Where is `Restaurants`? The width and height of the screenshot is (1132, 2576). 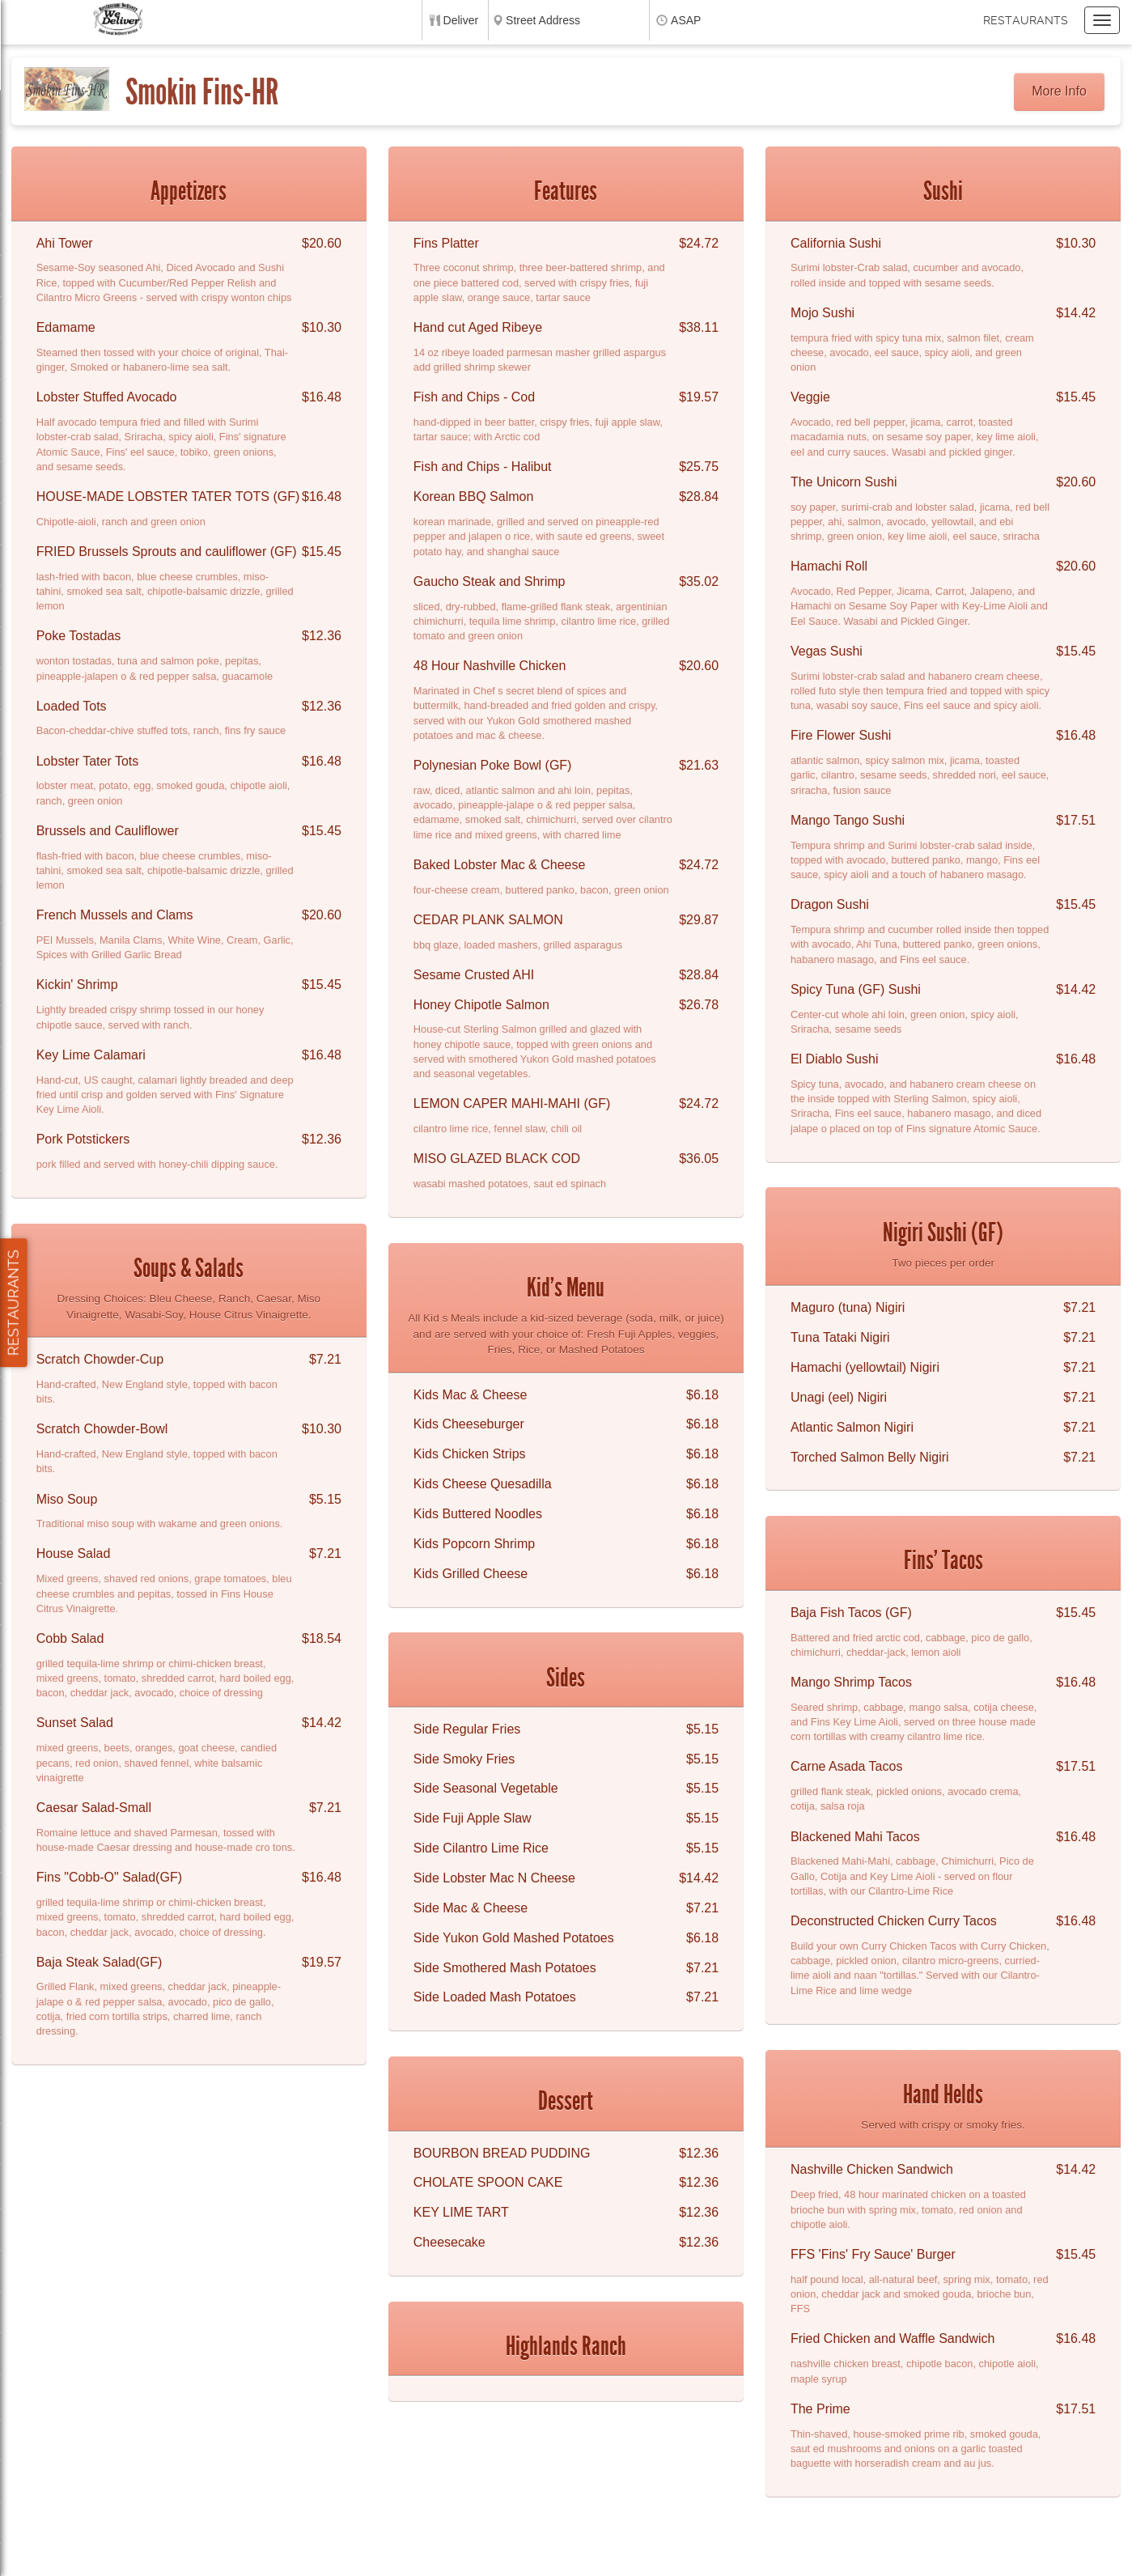
Restaurants is located at coordinates (1025, 20).